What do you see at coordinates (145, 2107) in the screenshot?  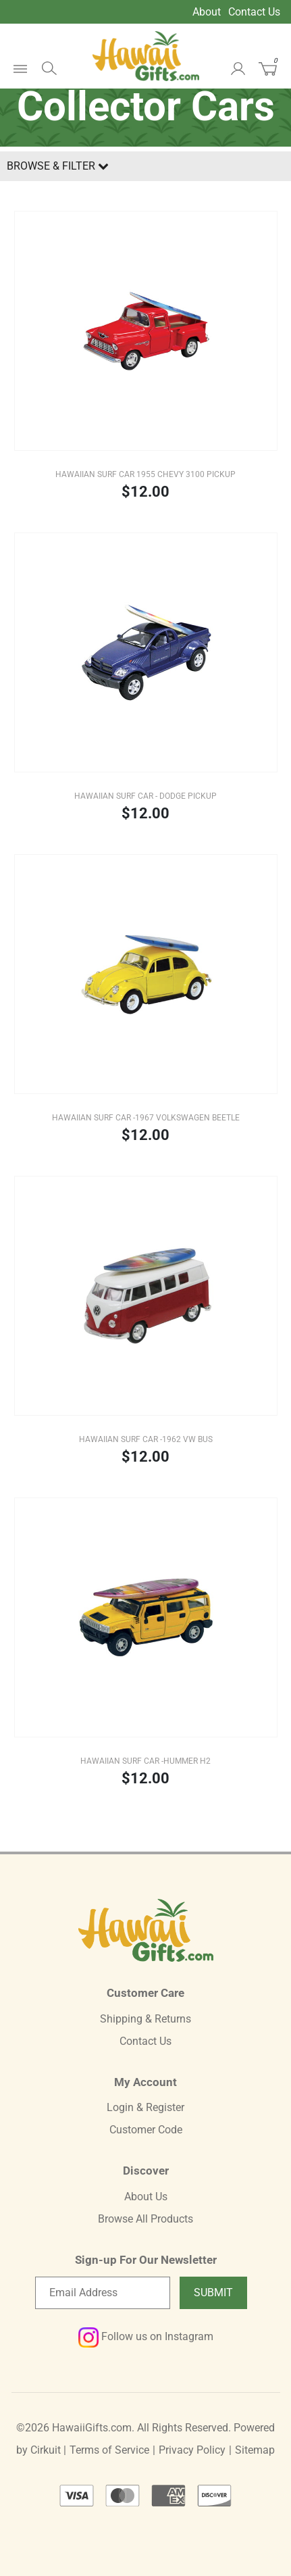 I see `Login & Register` at bounding box center [145, 2107].